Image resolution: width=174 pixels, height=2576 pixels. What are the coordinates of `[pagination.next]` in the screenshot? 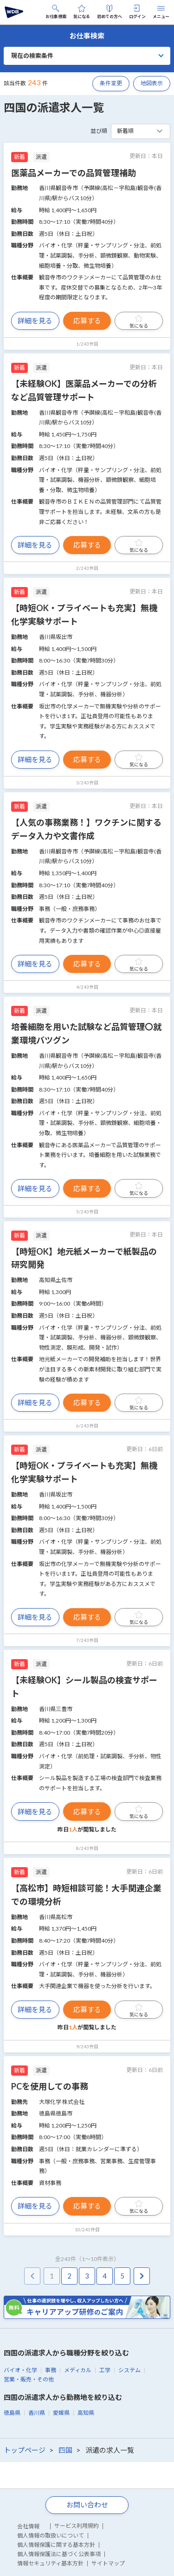 It's located at (142, 2276).